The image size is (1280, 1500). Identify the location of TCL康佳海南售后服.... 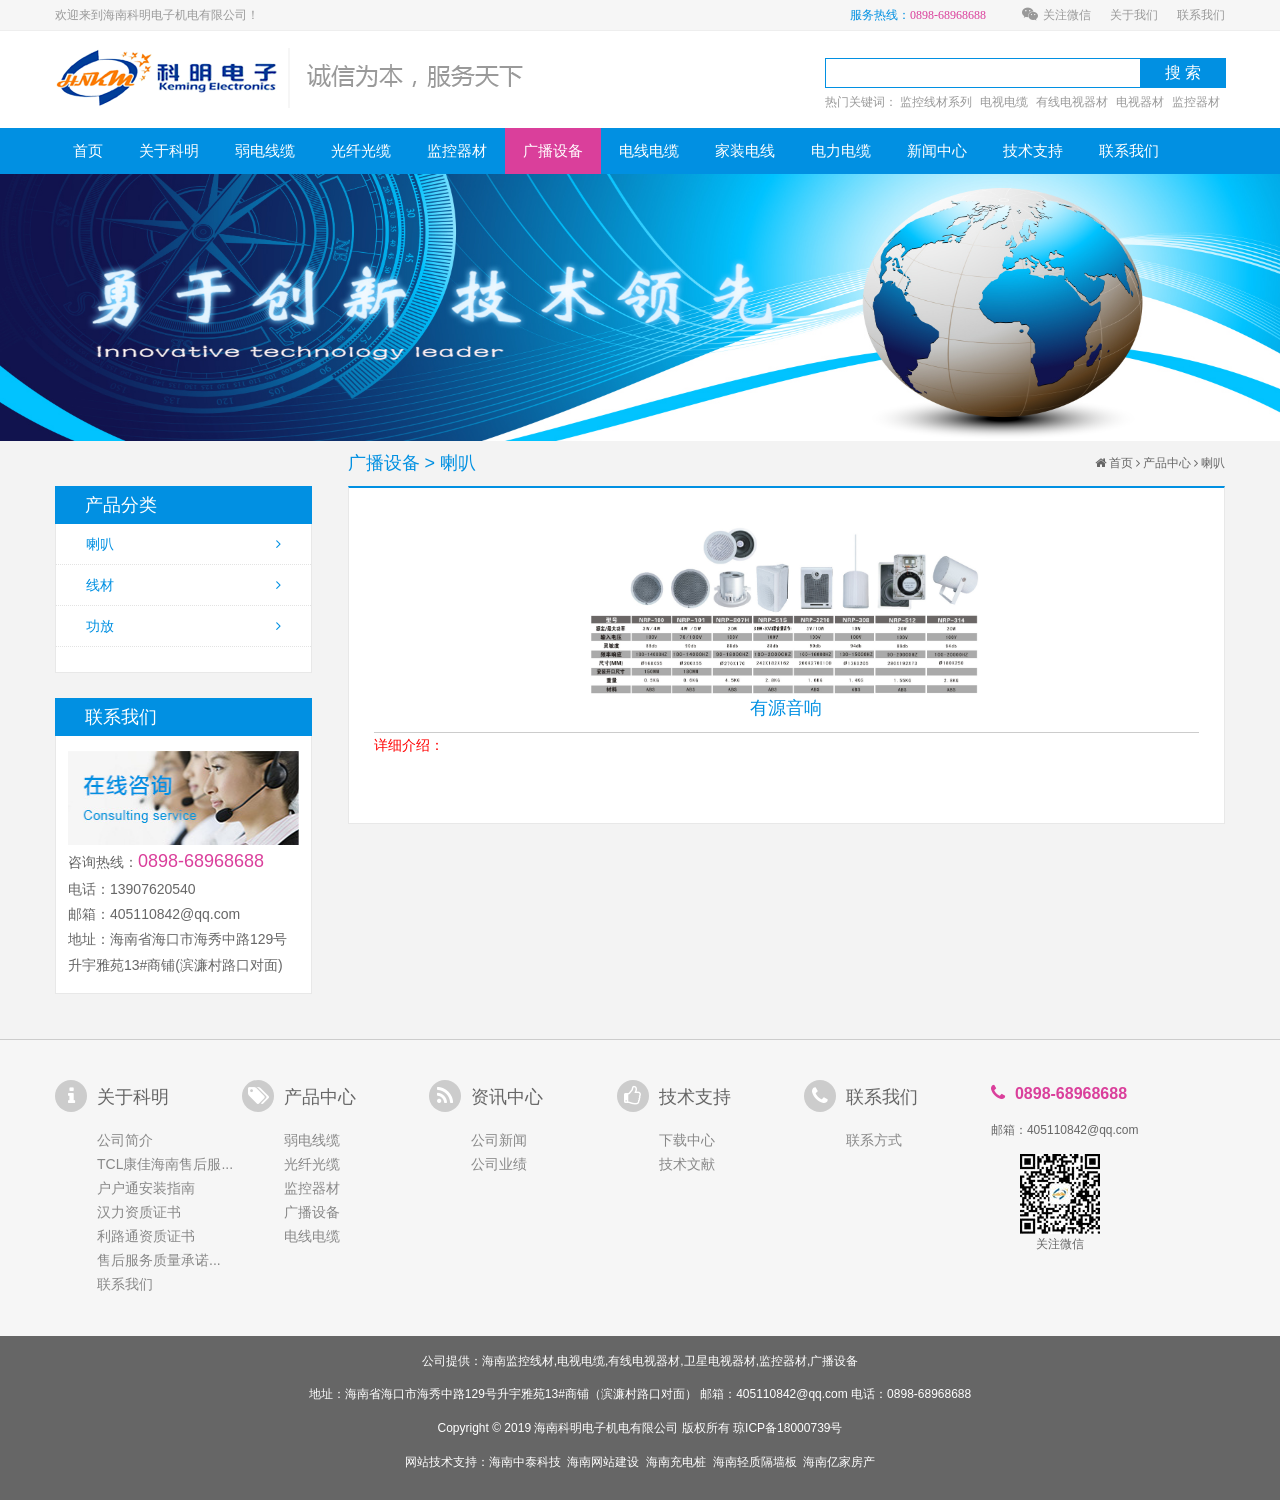
(165, 1164).